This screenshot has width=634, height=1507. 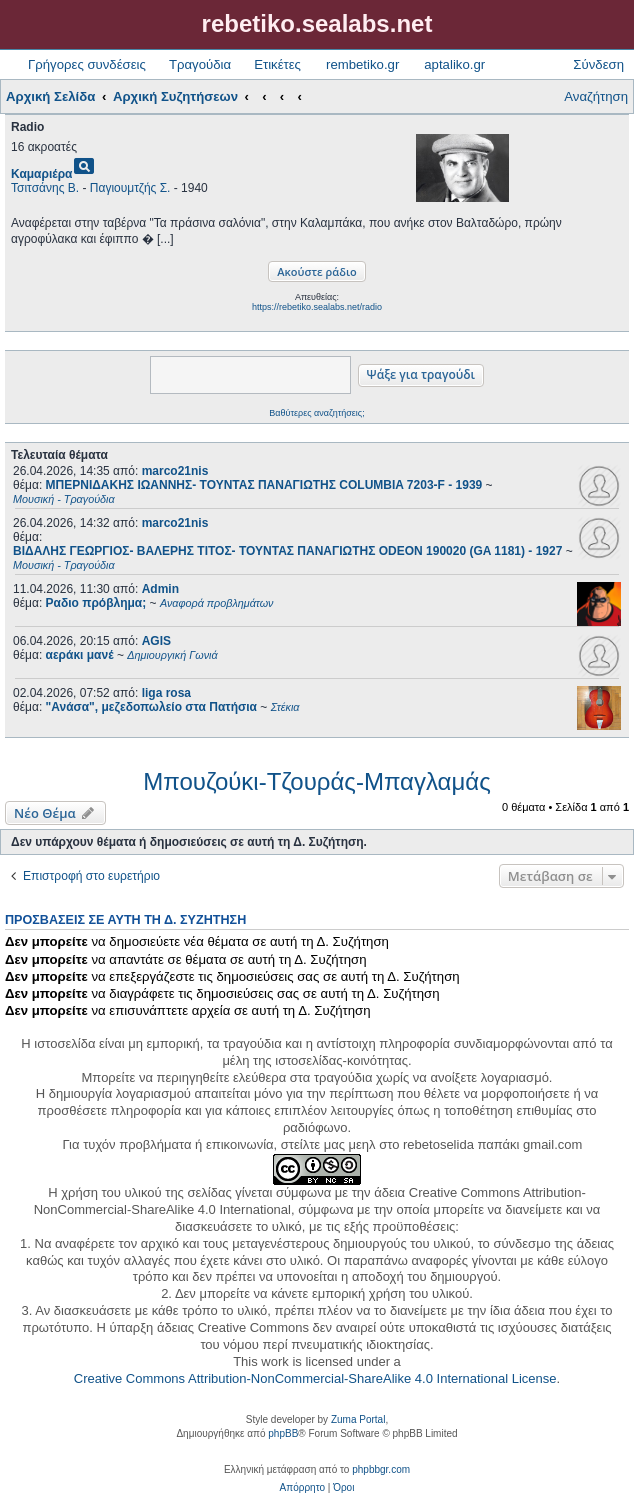 I want to click on Βαθύτερες αναζητήσεις;, so click(x=316, y=413).